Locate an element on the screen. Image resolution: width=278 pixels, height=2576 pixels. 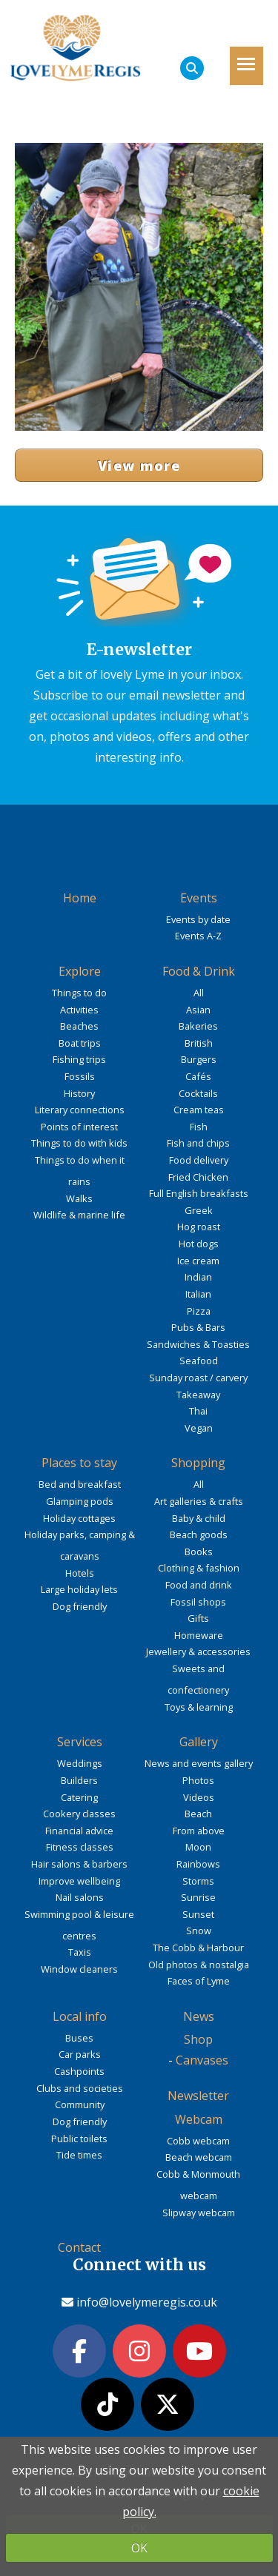
Fish is located at coordinates (199, 1126).